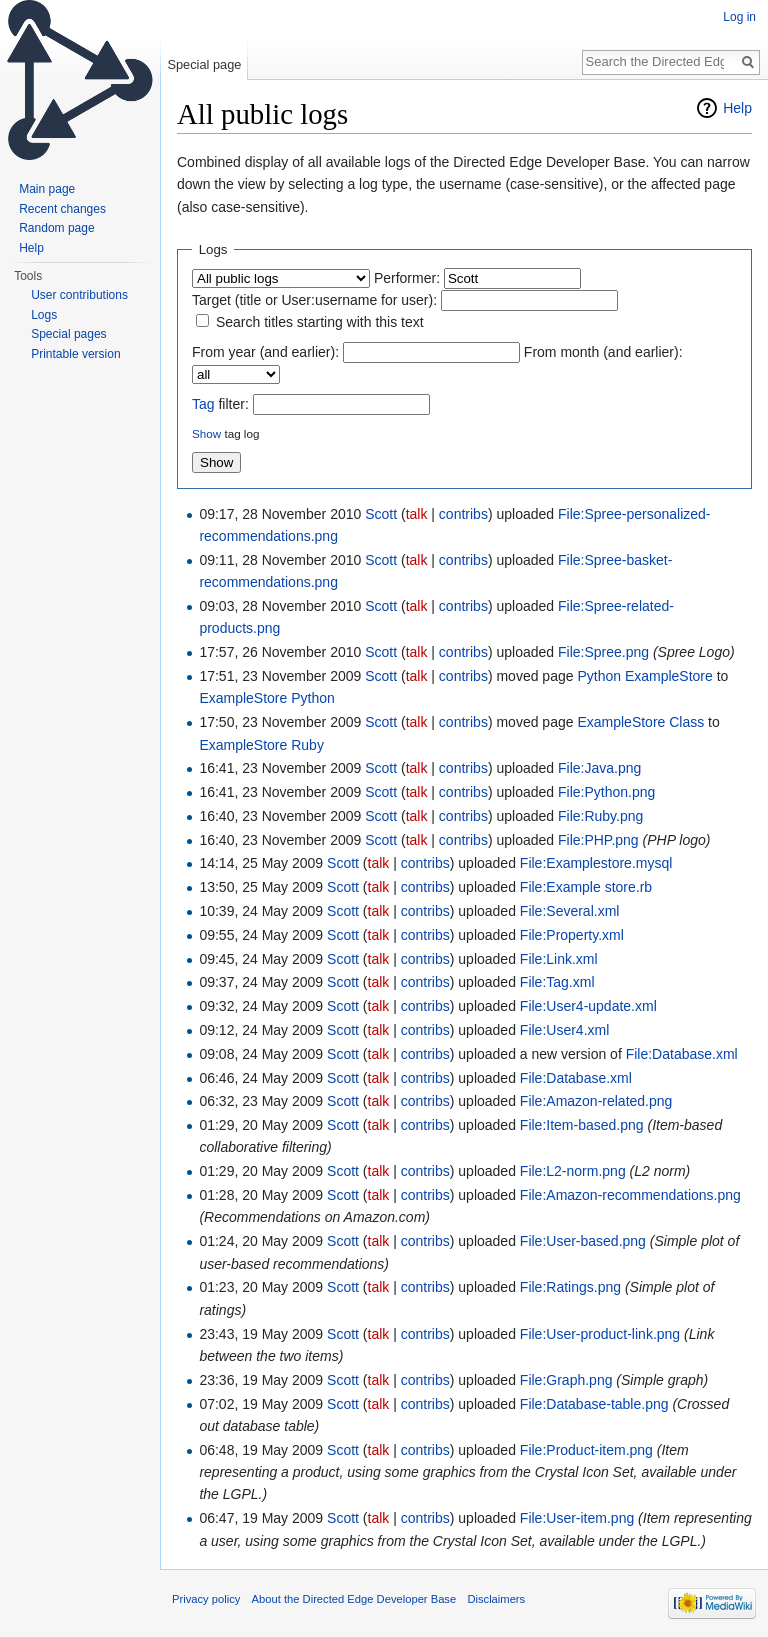 The image size is (768, 1637). Describe the element at coordinates (62, 209) in the screenshot. I see `Recent changes` at that location.